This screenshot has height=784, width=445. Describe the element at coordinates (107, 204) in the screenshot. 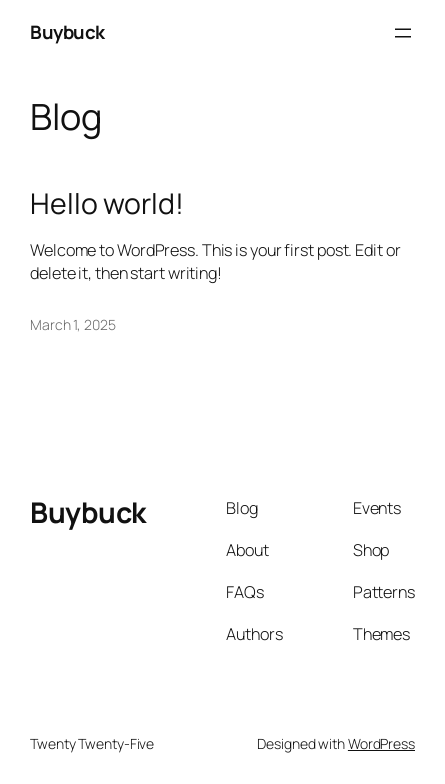

I see `Hello world!` at that location.